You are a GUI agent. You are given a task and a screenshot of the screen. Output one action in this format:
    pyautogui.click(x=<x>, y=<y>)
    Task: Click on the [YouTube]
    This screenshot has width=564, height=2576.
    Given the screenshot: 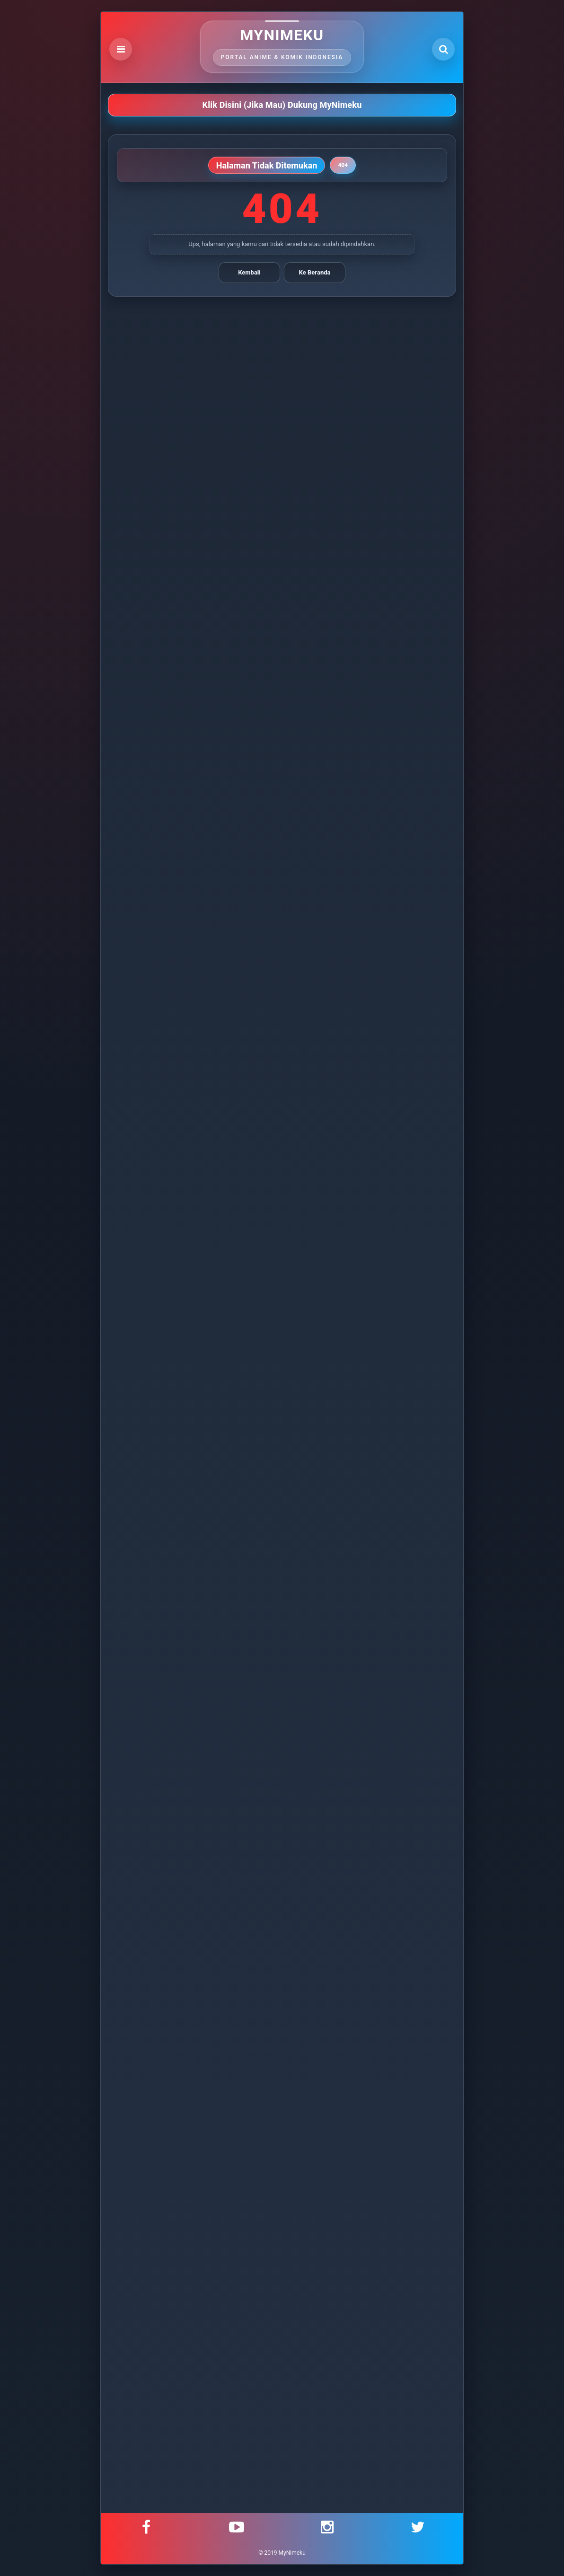 What is the action you would take?
    pyautogui.click(x=237, y=2527)
    